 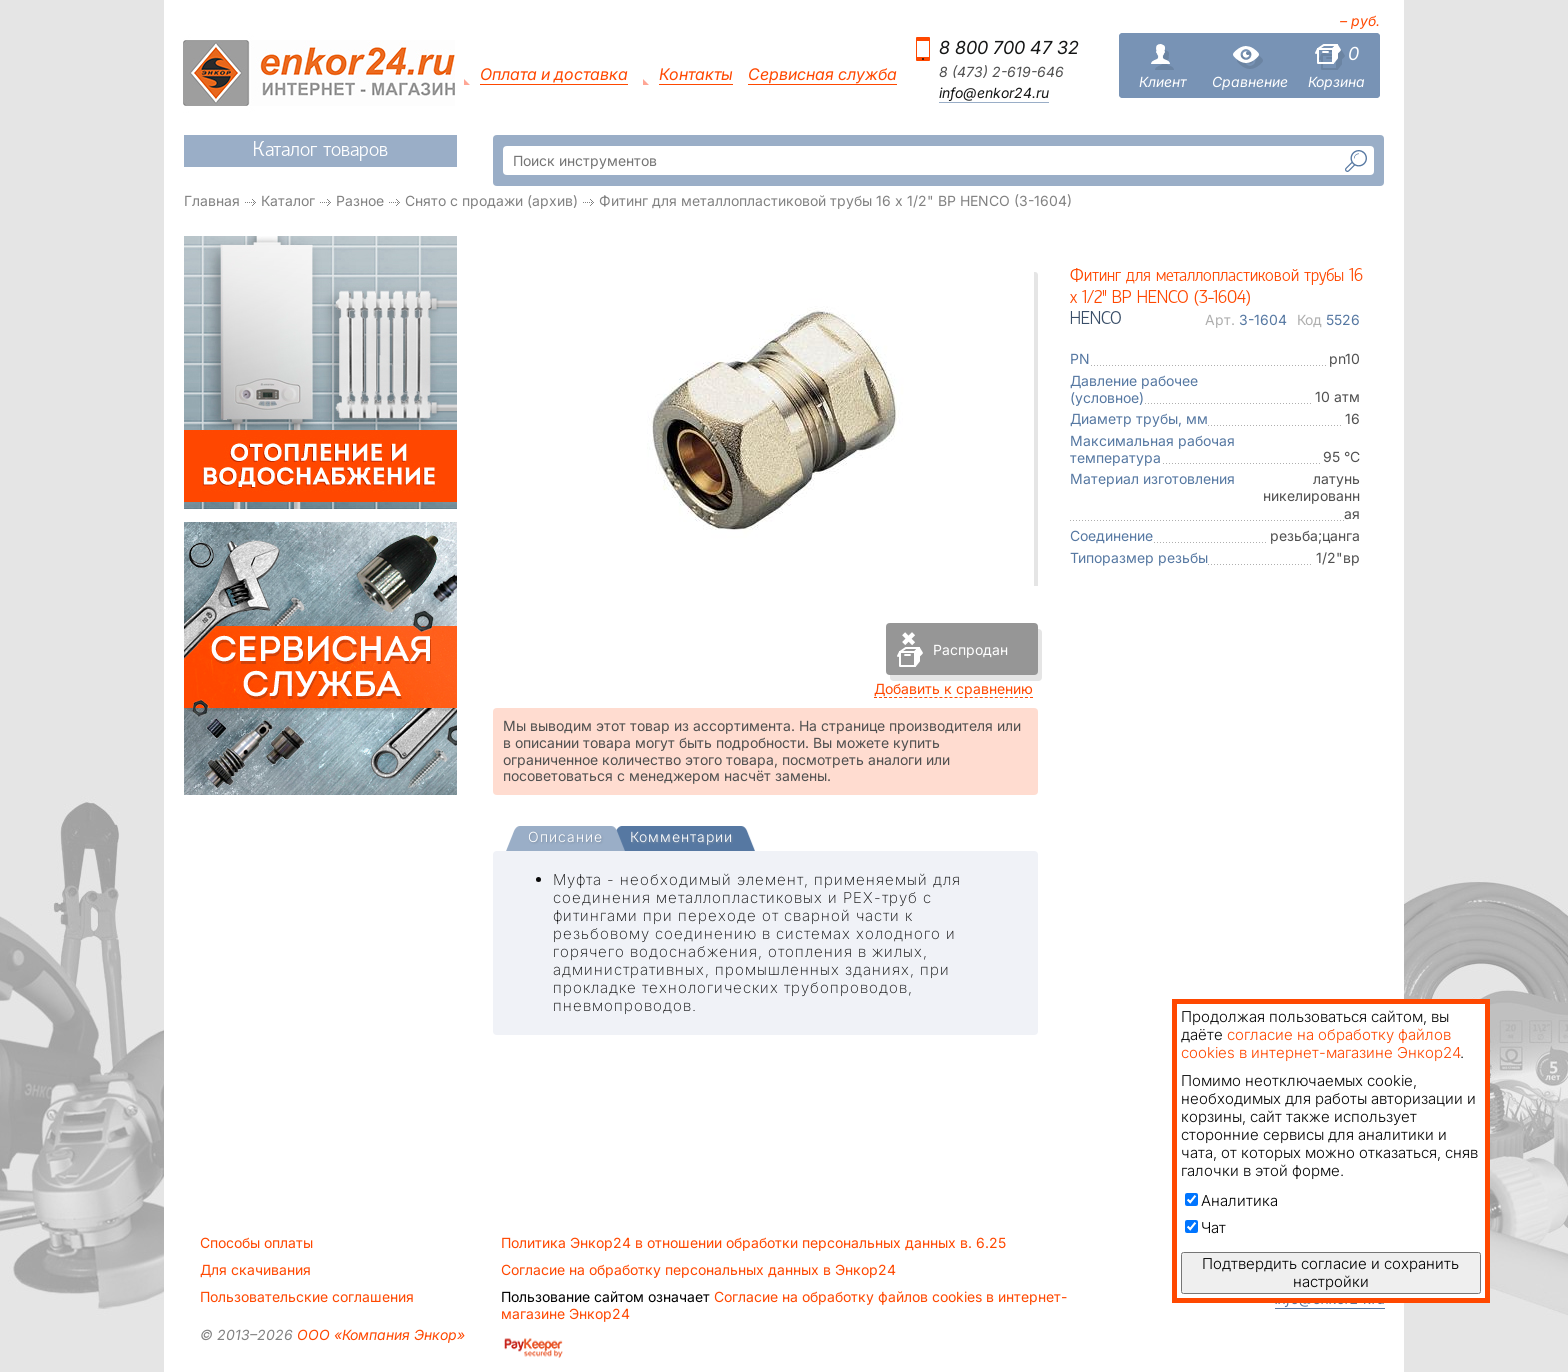 What do you see at coordinates (784, 1305) in the screenshot?
I see `Согласие на обработку файлов cookies в интернет-магазине Энкор24` at bounding box center [784, 1305].